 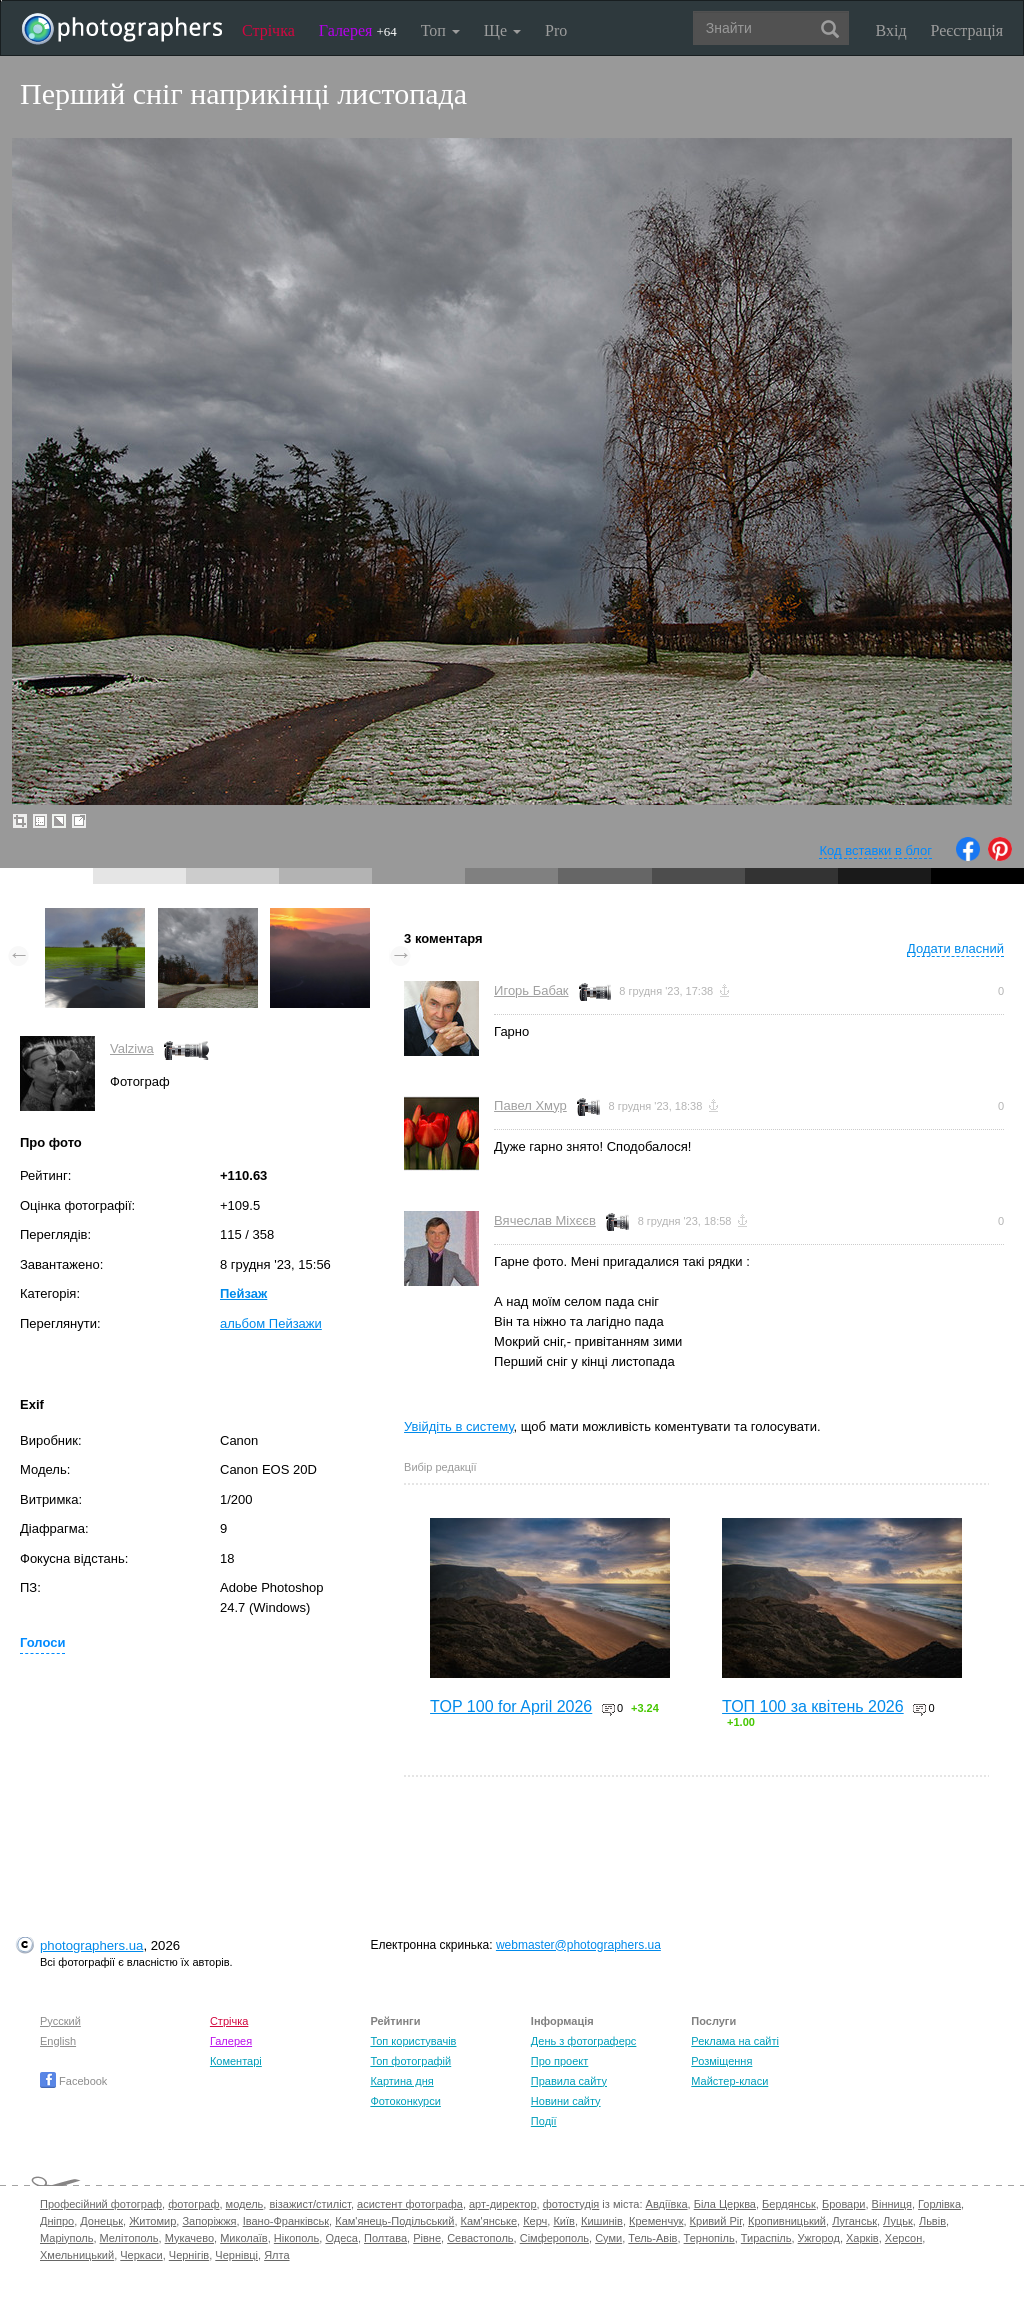 What do you see at coordinates (932, 2221) in the screenshot?
I see `Львів` at bounding box center [932, 2221].